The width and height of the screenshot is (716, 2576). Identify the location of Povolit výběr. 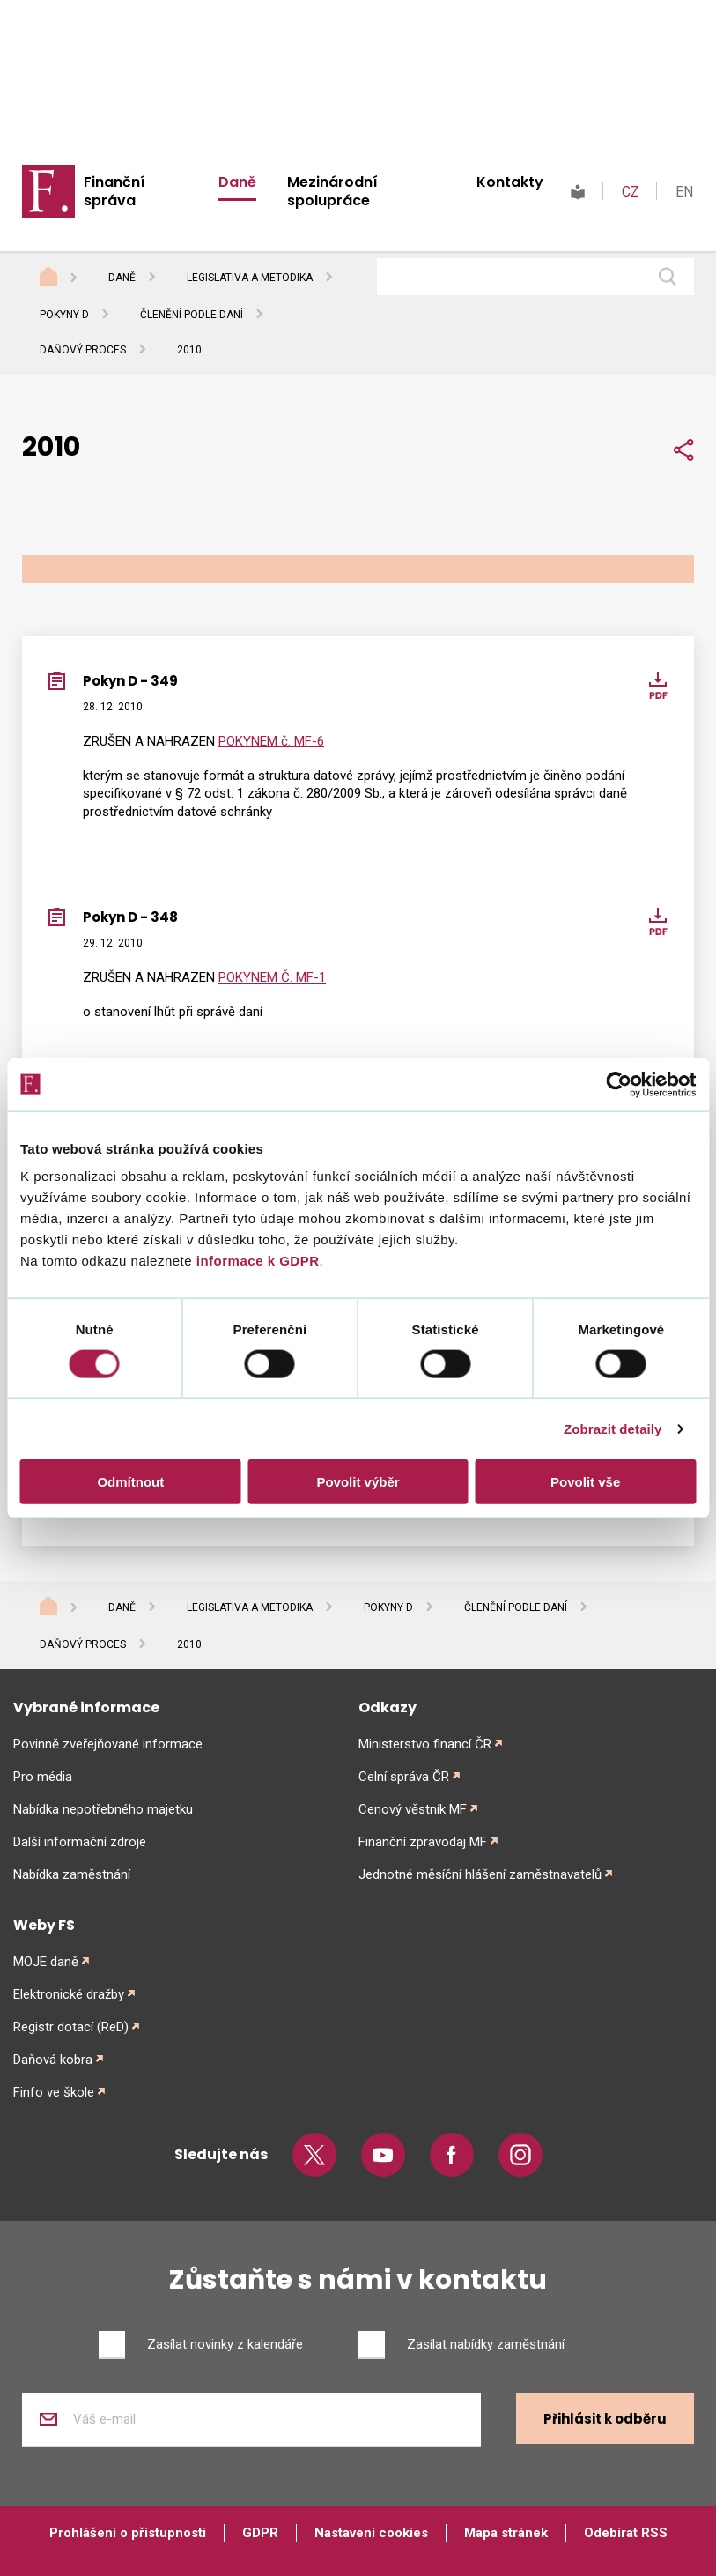
(357, 1481).